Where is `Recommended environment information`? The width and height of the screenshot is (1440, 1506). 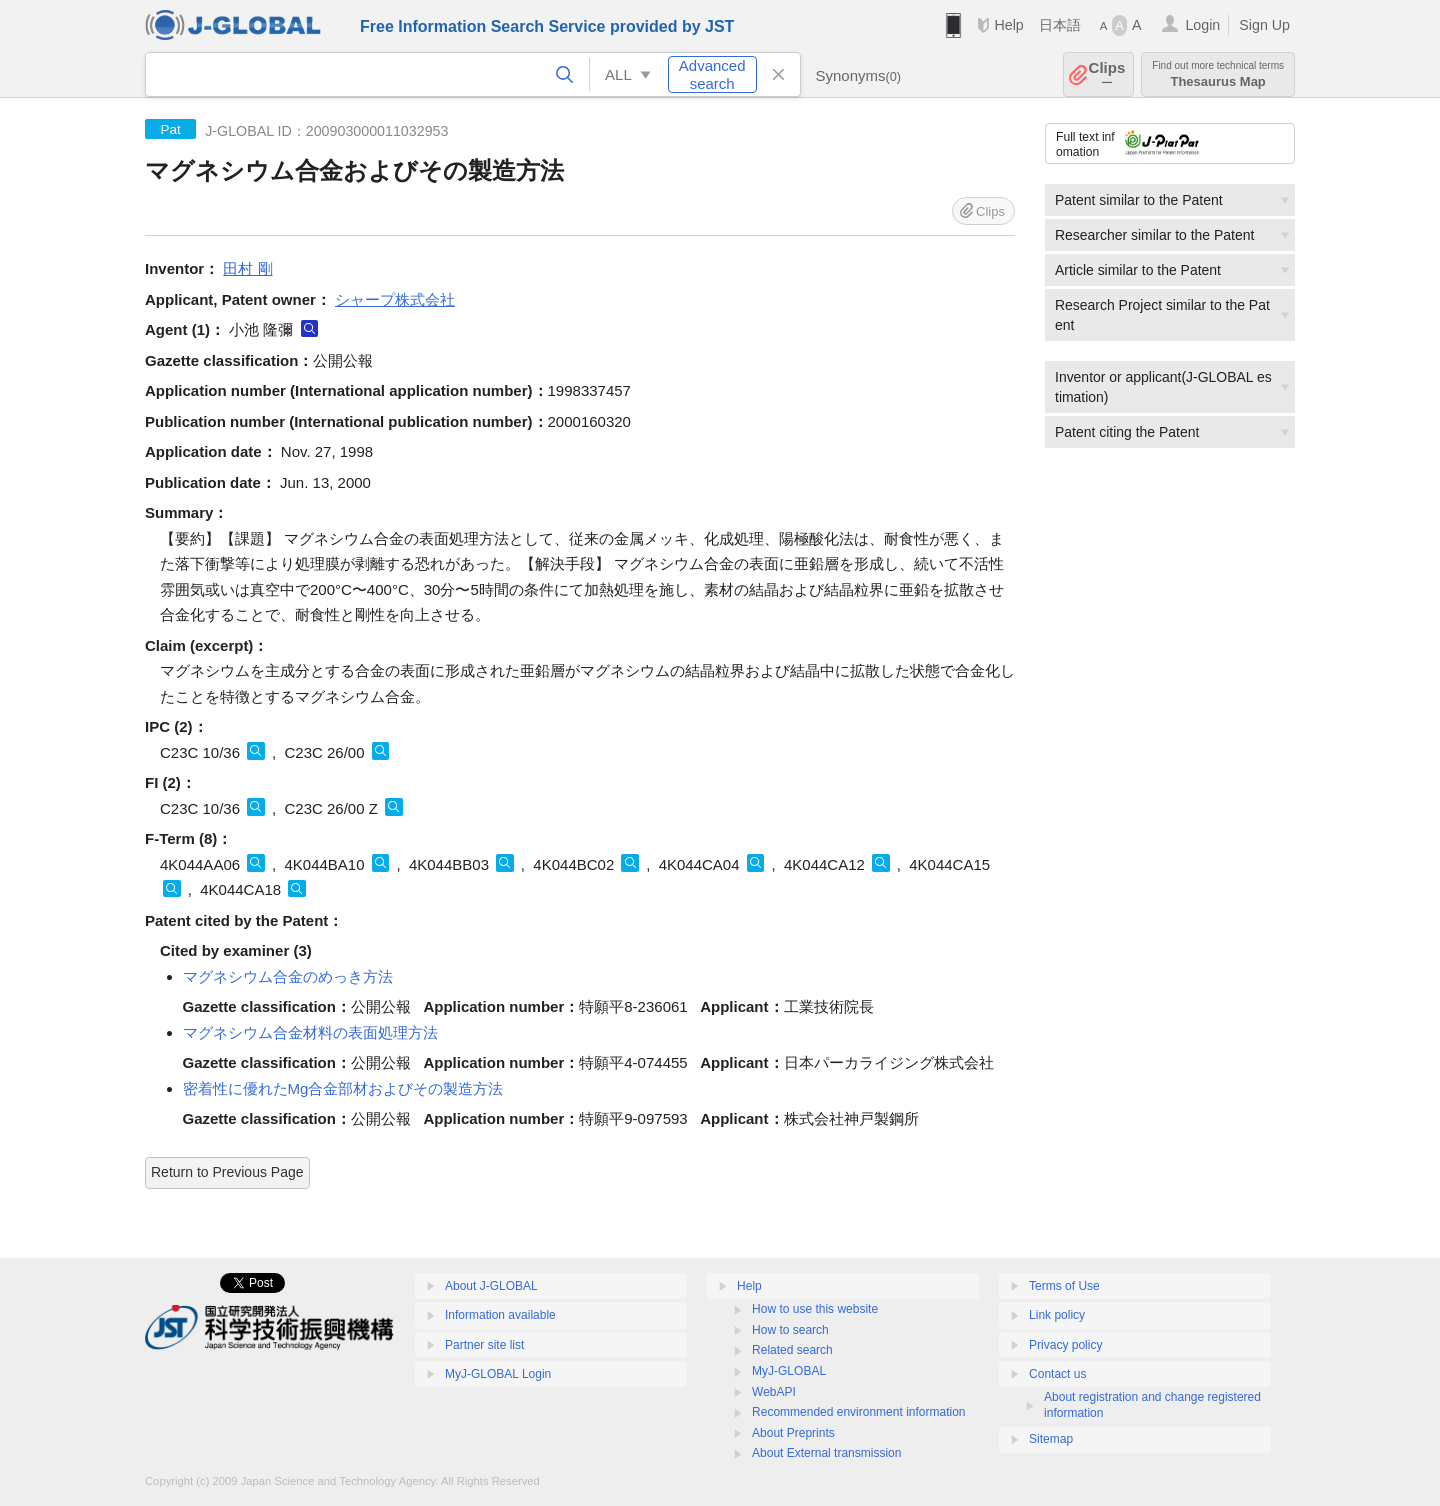 Recommended environment information is located at coordinates (858, 1412).